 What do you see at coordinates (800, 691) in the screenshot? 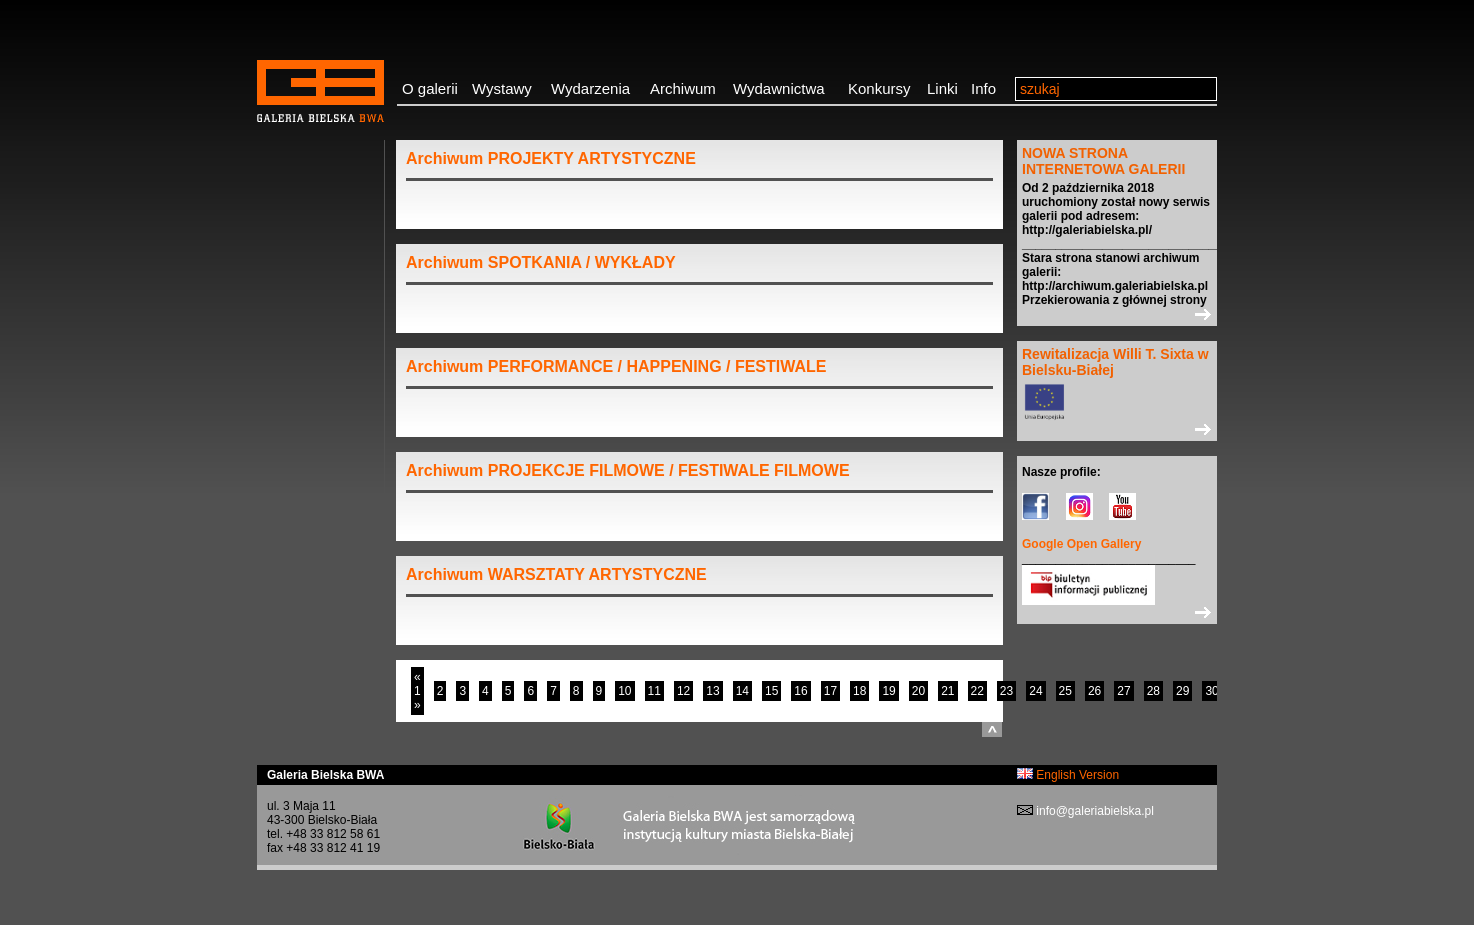
I see `16` at bounding box center [800, 691].